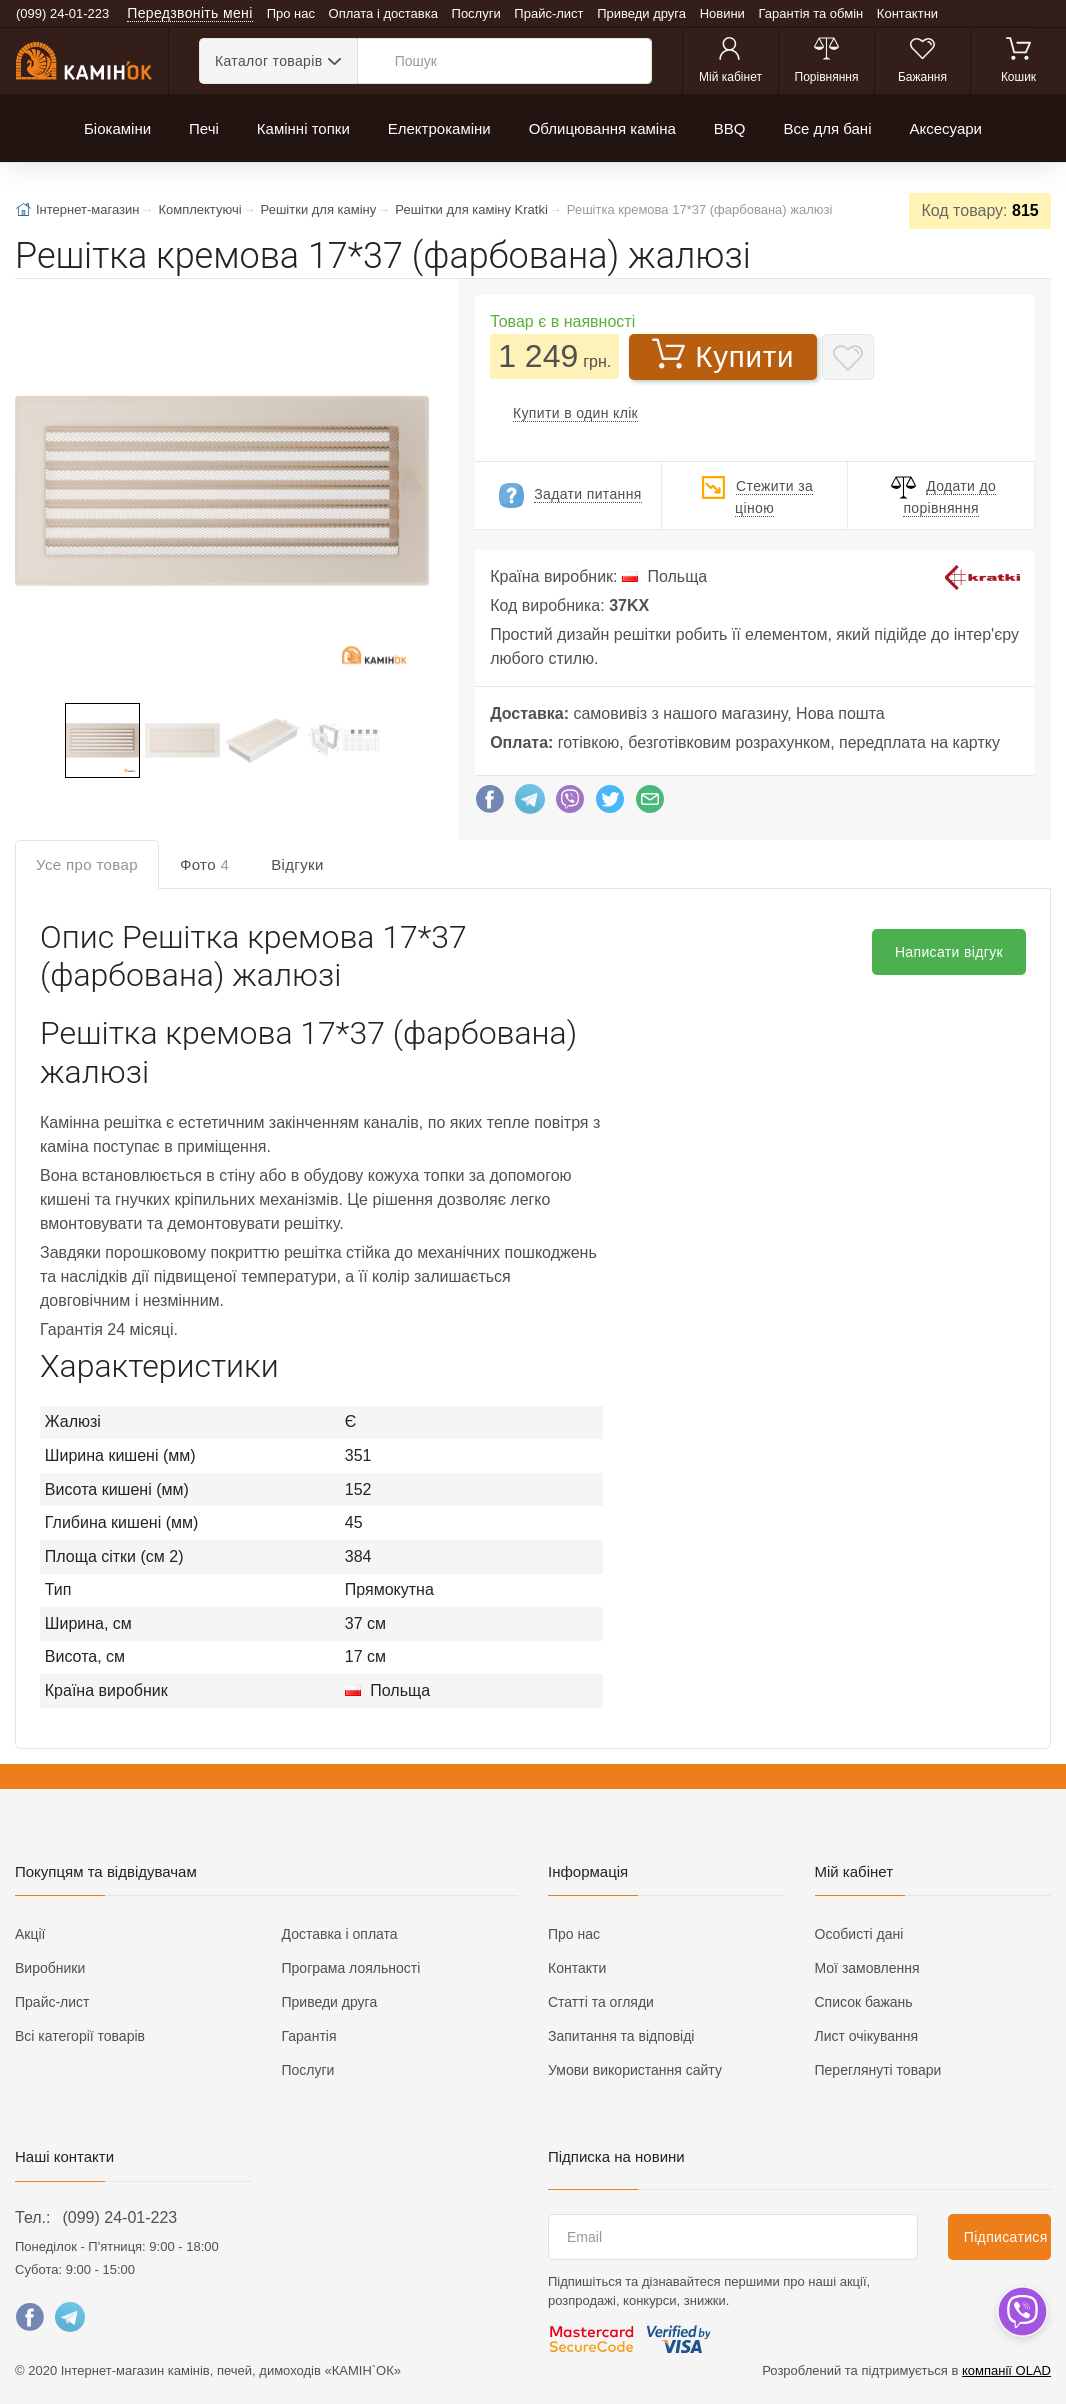 This screenshot has height=2404, width=1066. I want to click on Виробники, so click(50, 1968).